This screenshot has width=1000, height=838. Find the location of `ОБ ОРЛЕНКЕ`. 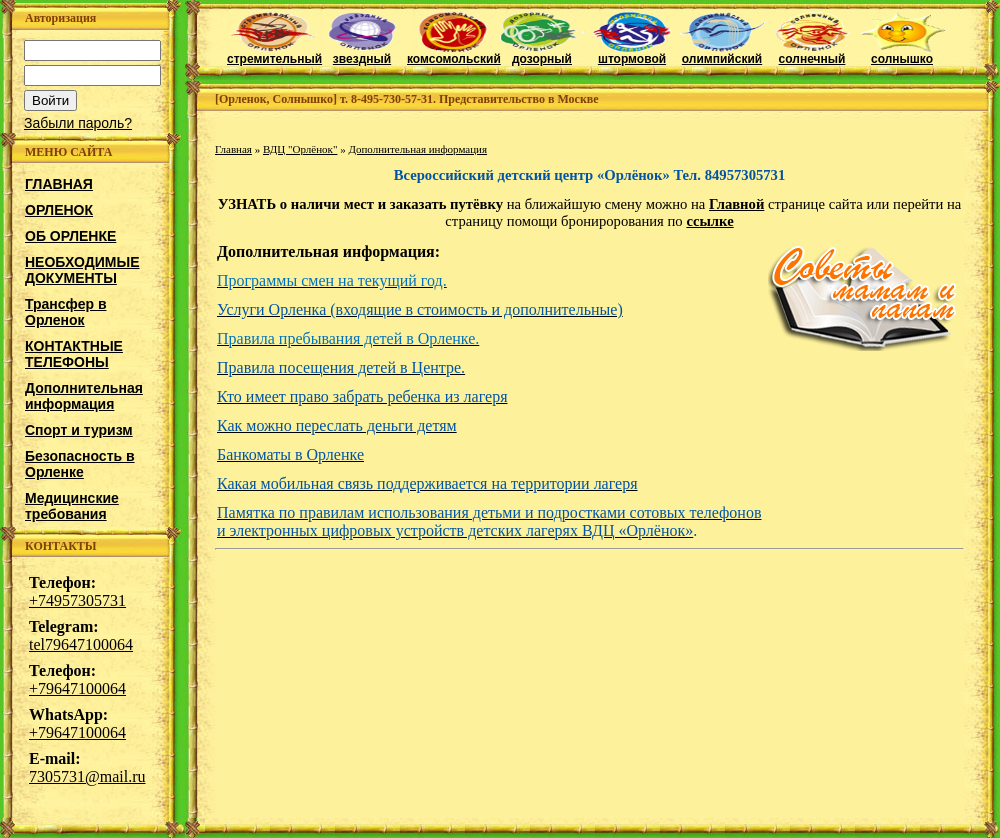

ОБ ОРЛЕНКЕ is located at coordinates (70, 236).